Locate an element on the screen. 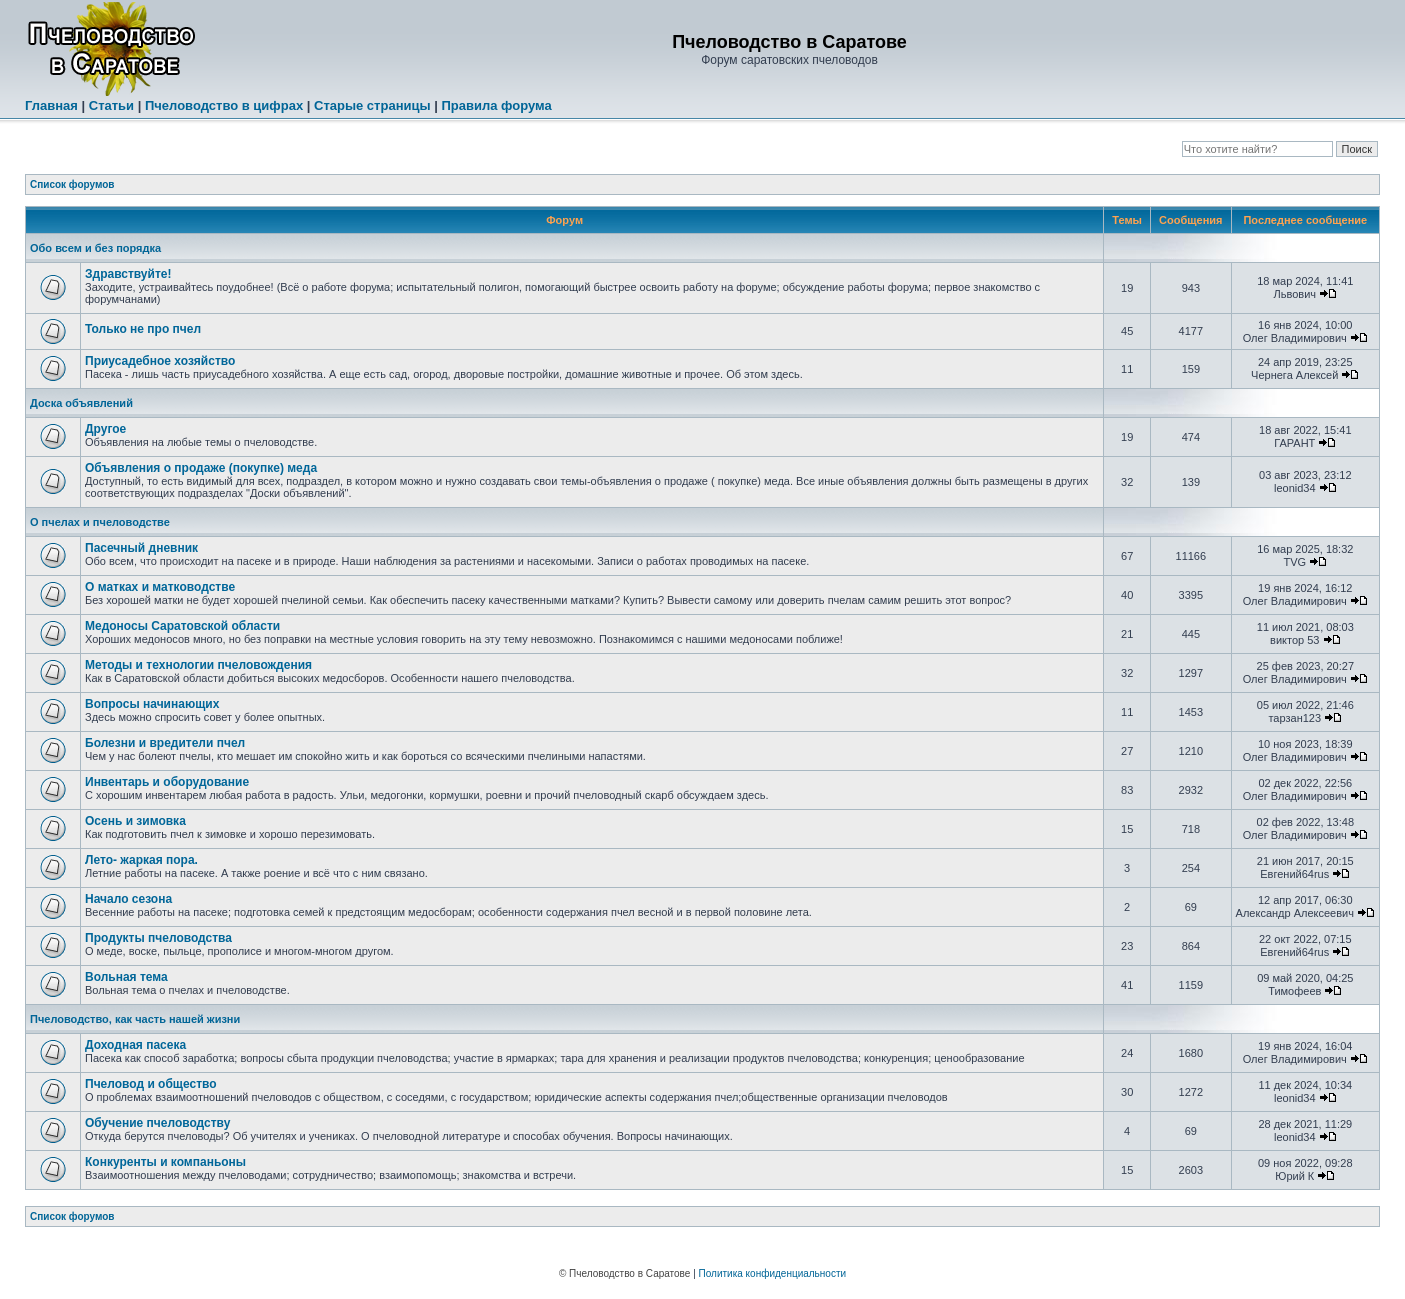 This screenshot has width=1405, height=1299. Методы и технологии пчеловождения is located at coordinates (198, 665).